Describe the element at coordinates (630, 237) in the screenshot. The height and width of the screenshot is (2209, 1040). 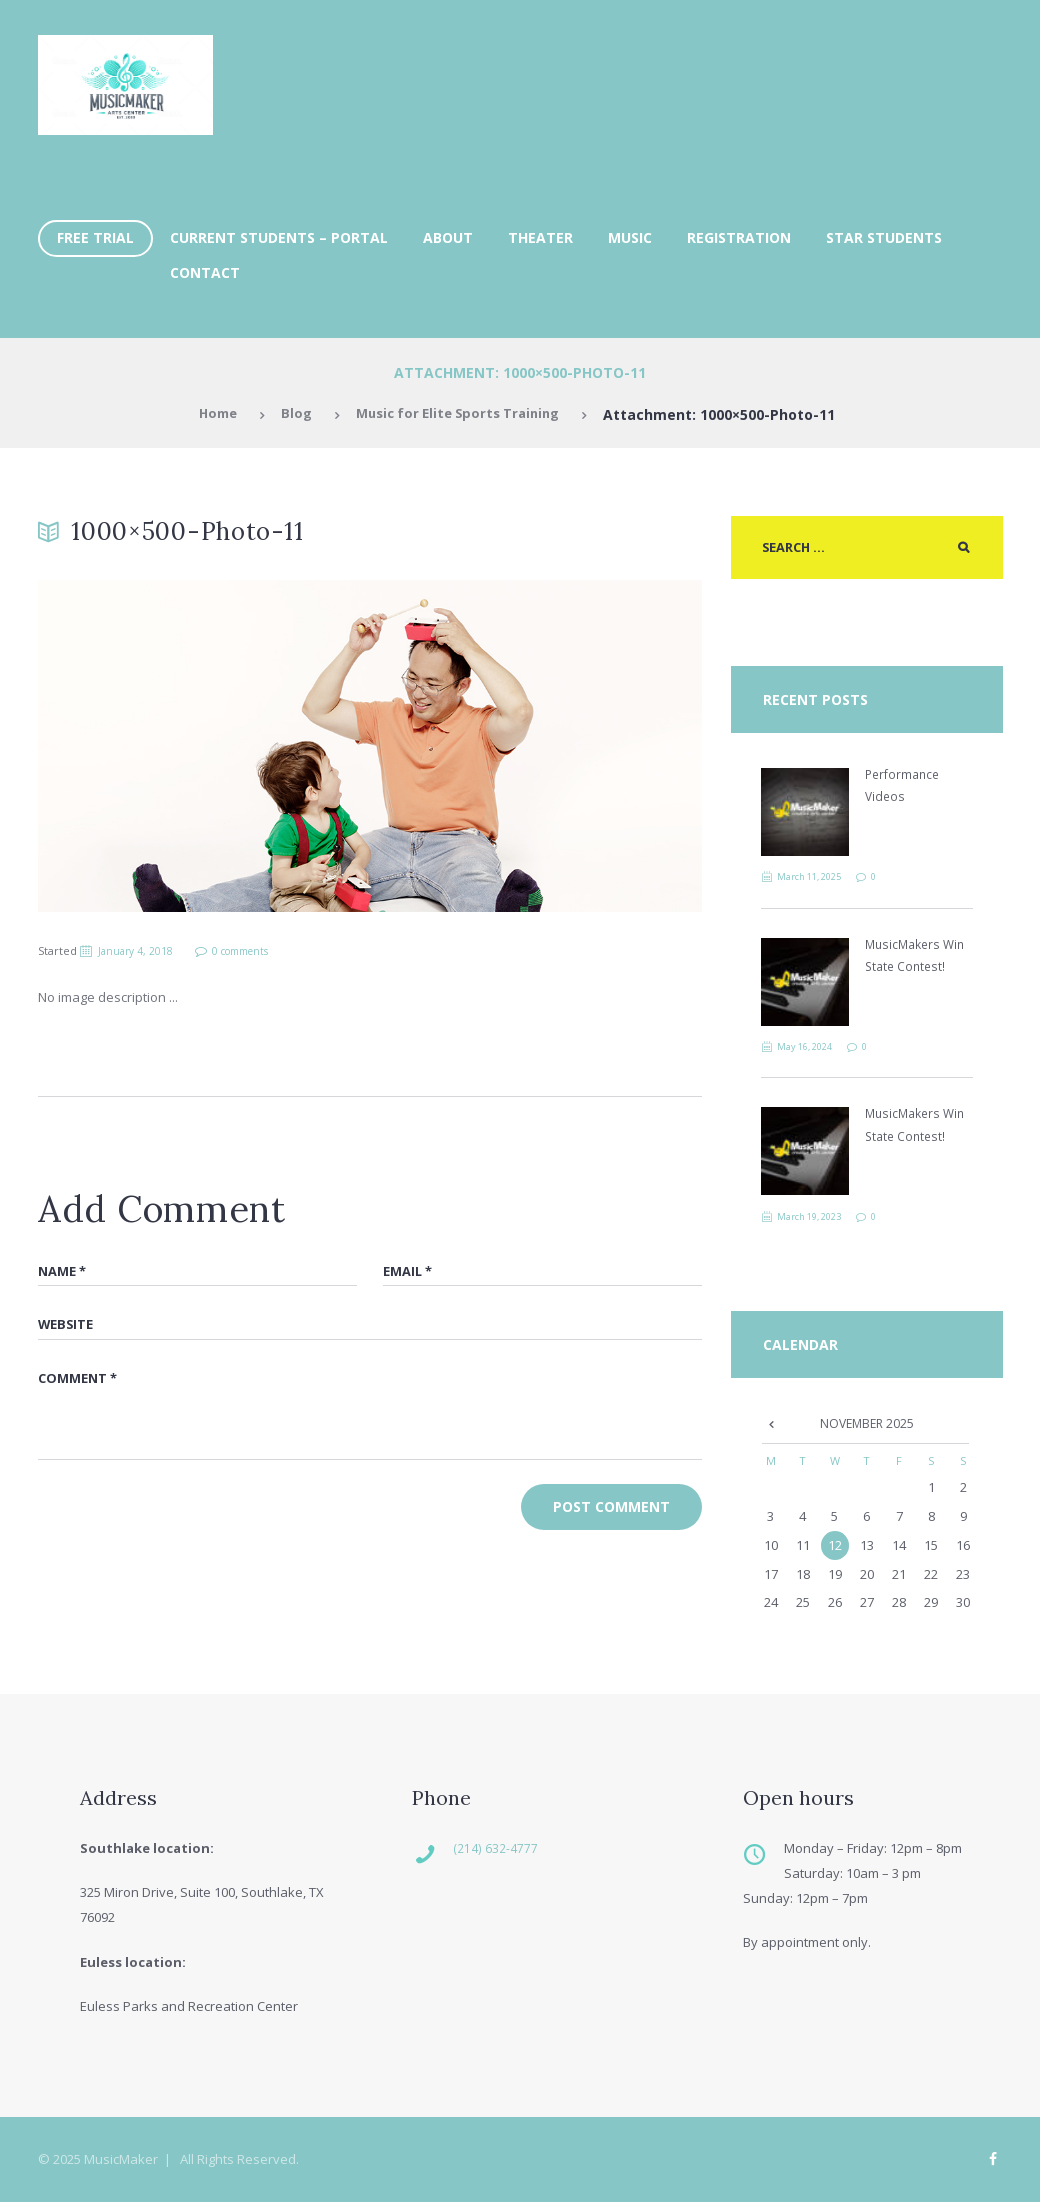
I see `Music` at that location.